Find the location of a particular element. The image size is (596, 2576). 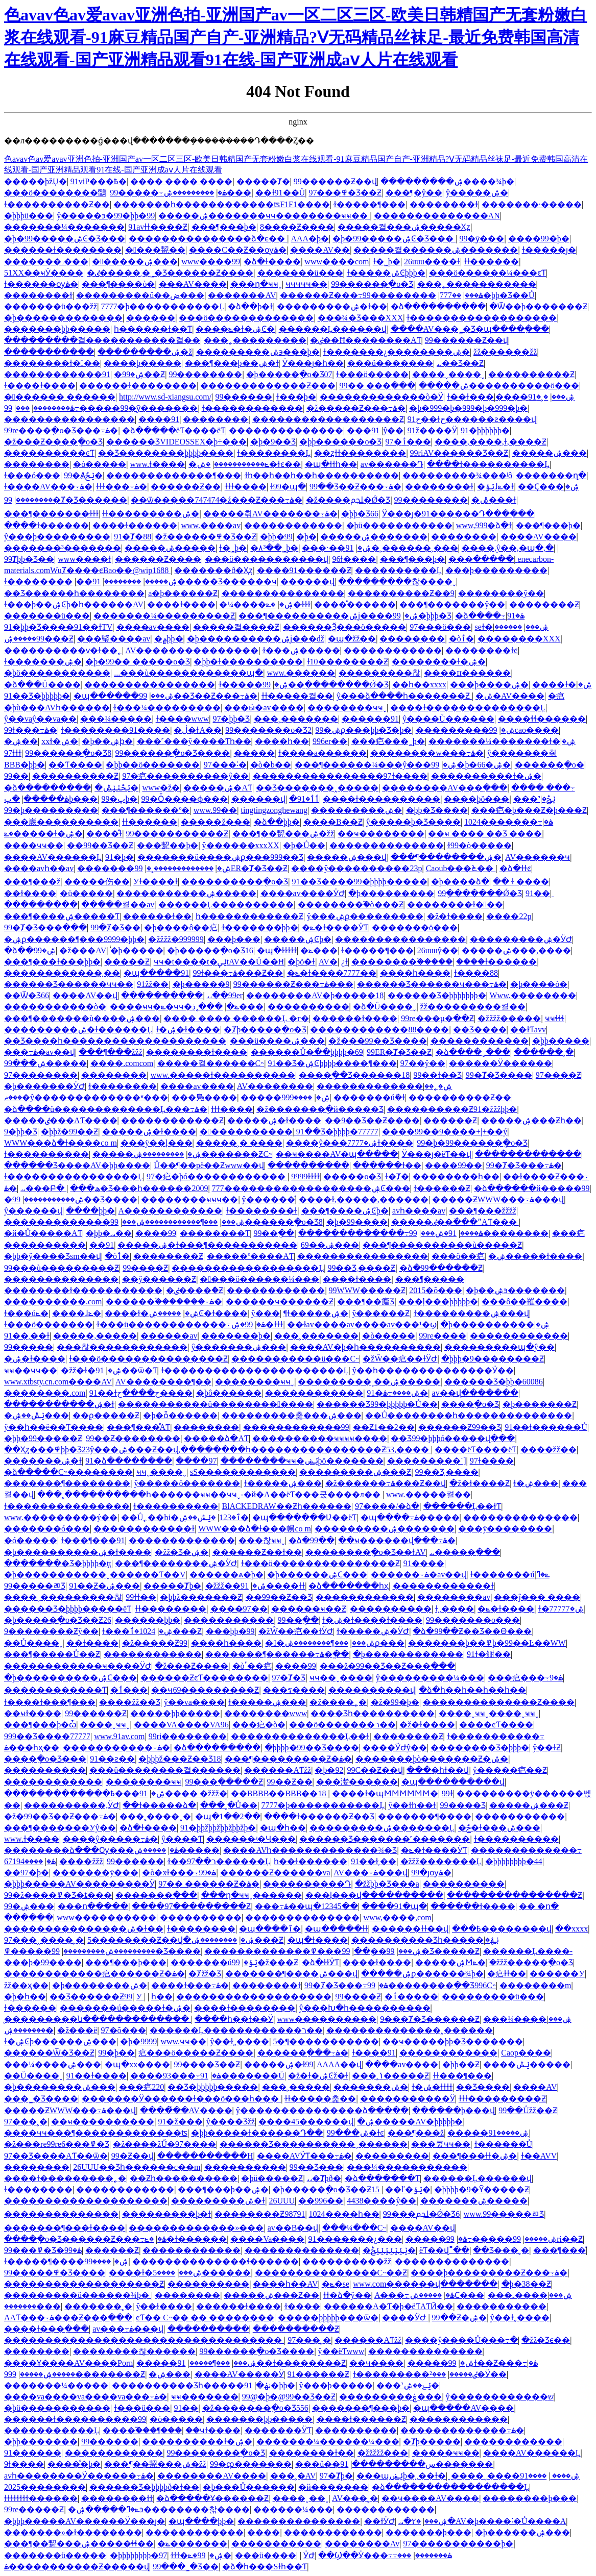

����ɫ��������������Ļ is located at coordinates (467, 707).